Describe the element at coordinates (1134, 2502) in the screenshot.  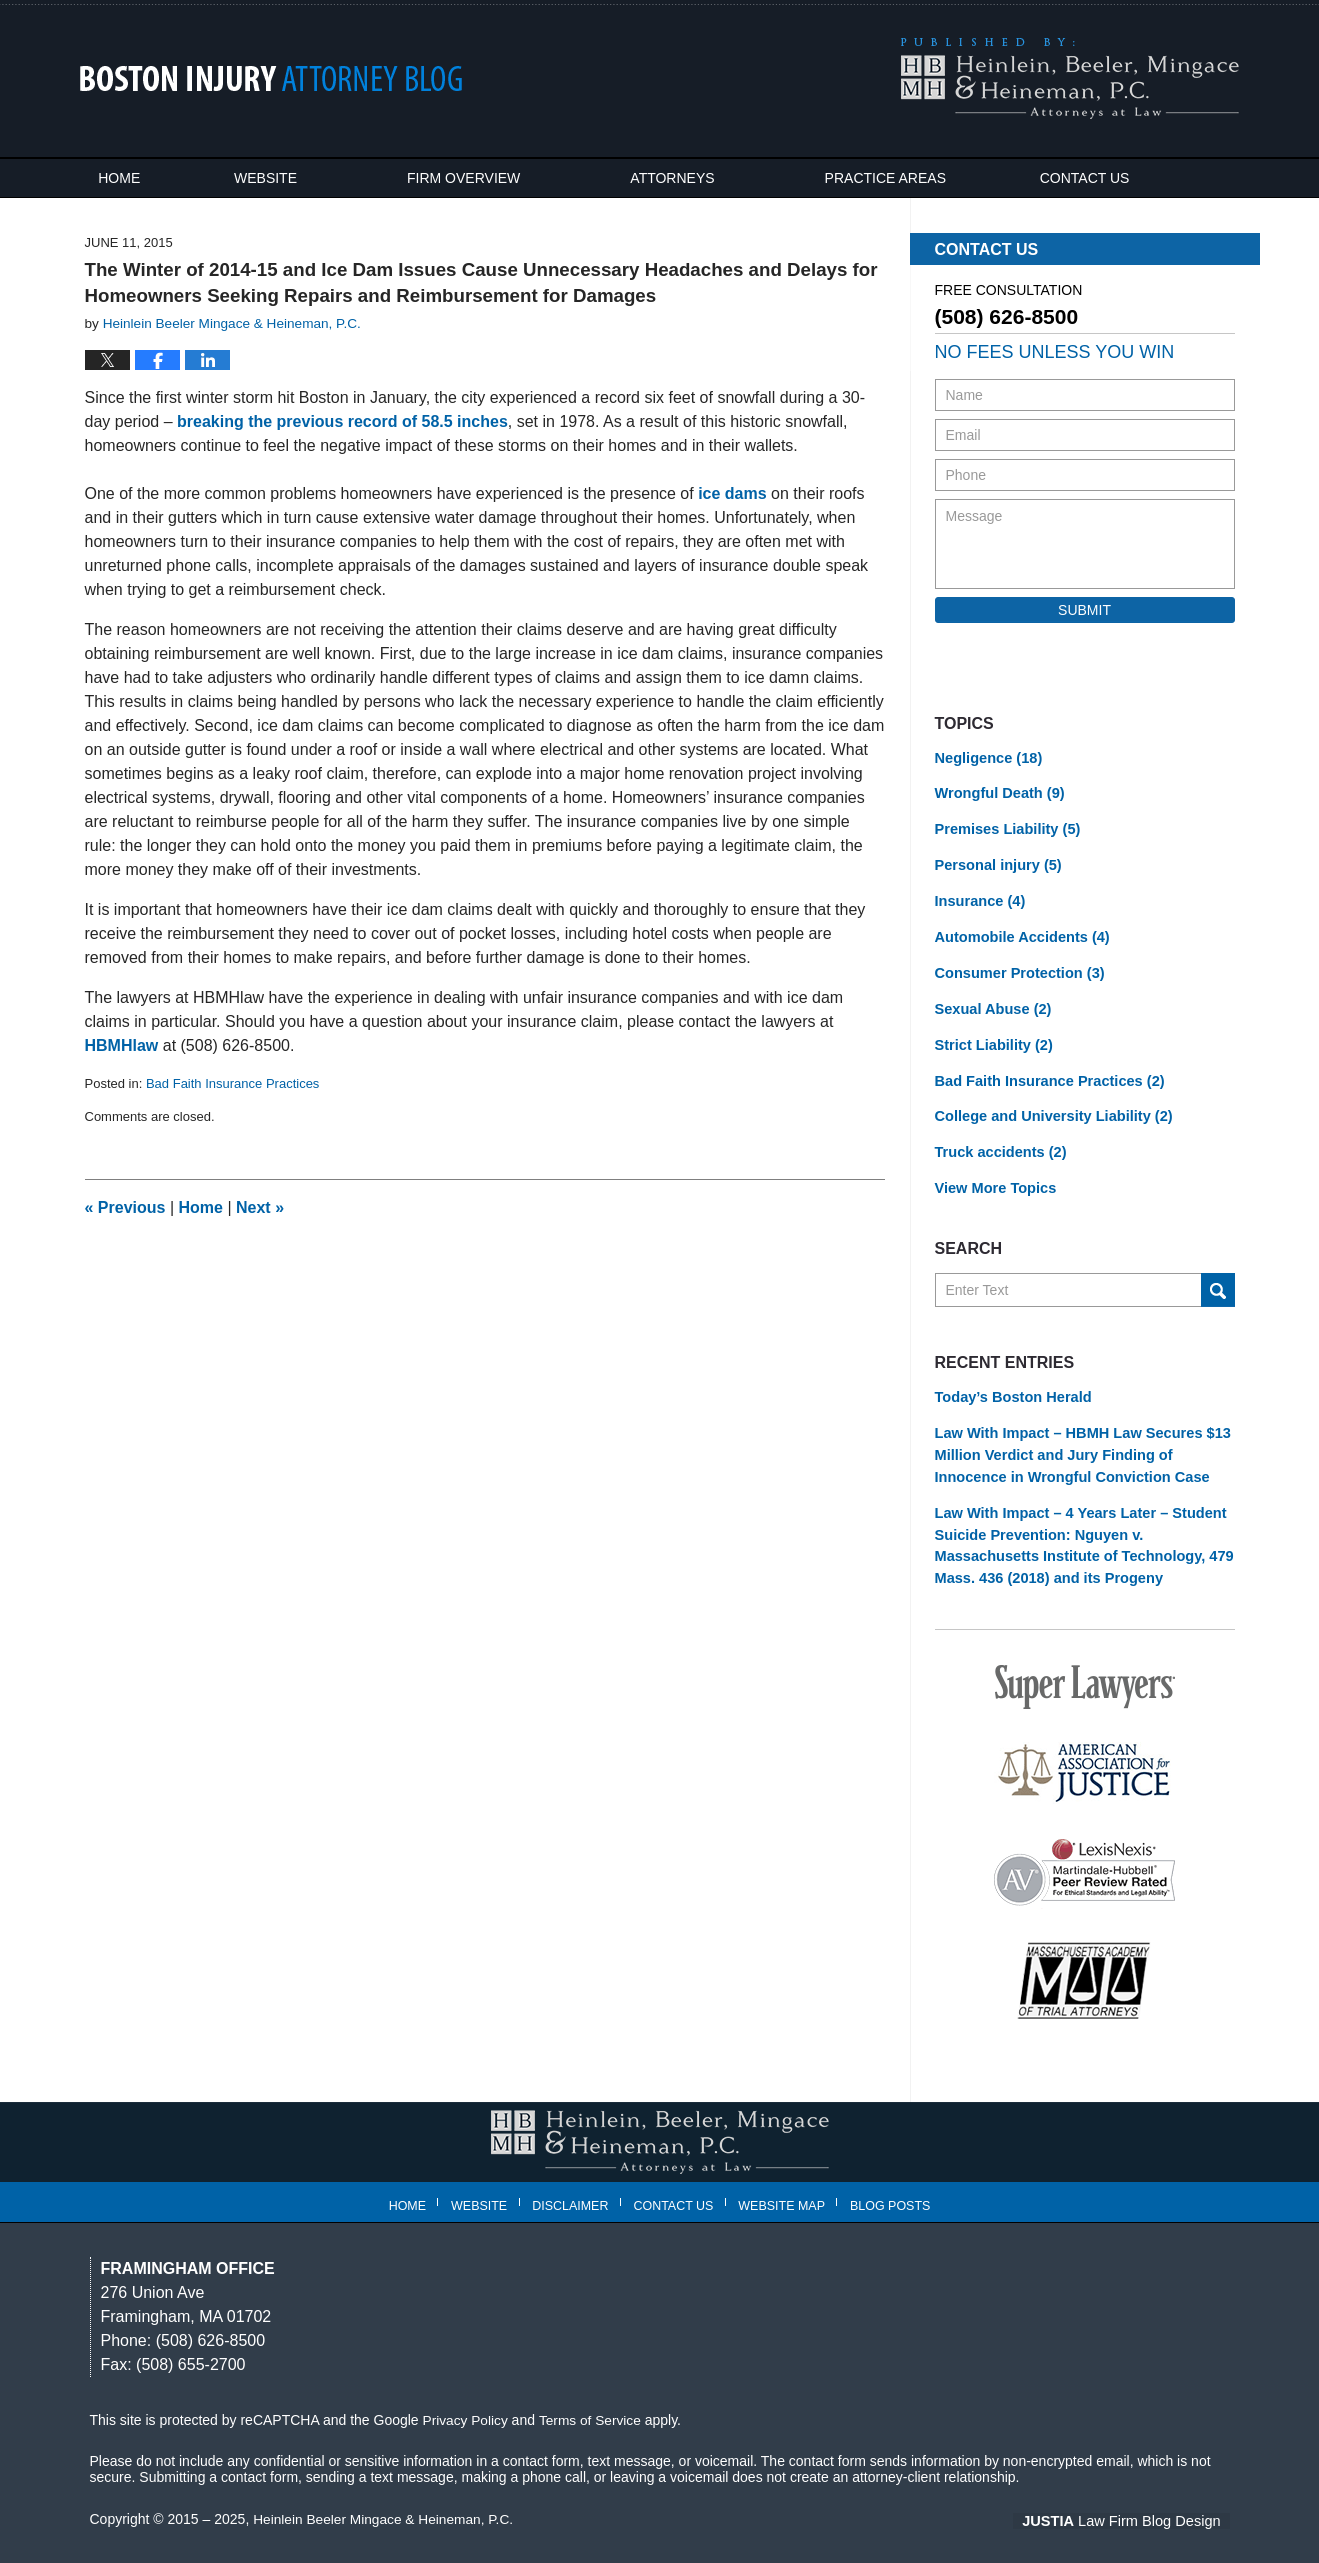
I see `Law Firm Blog Design` at that location.